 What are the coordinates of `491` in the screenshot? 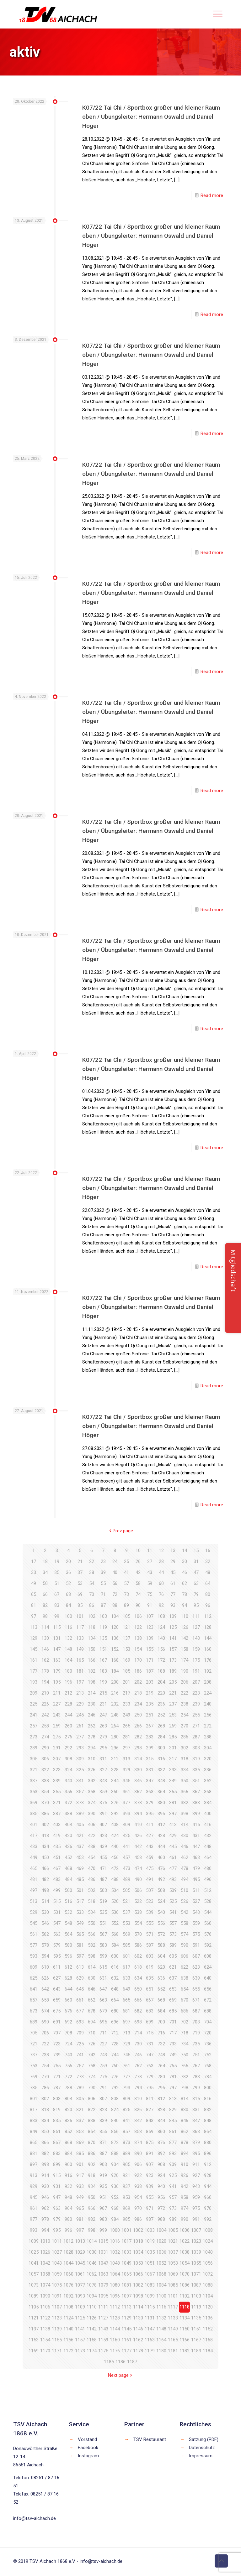 It's located at (149, 1879).